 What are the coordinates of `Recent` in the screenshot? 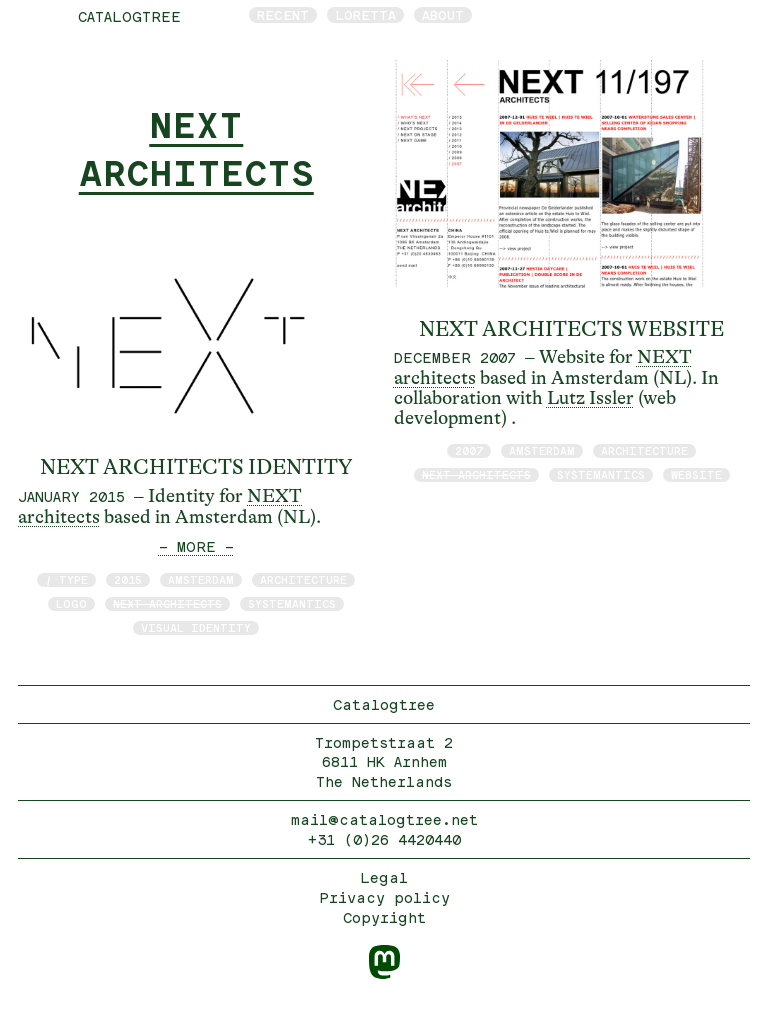 It's located at (283, 15).